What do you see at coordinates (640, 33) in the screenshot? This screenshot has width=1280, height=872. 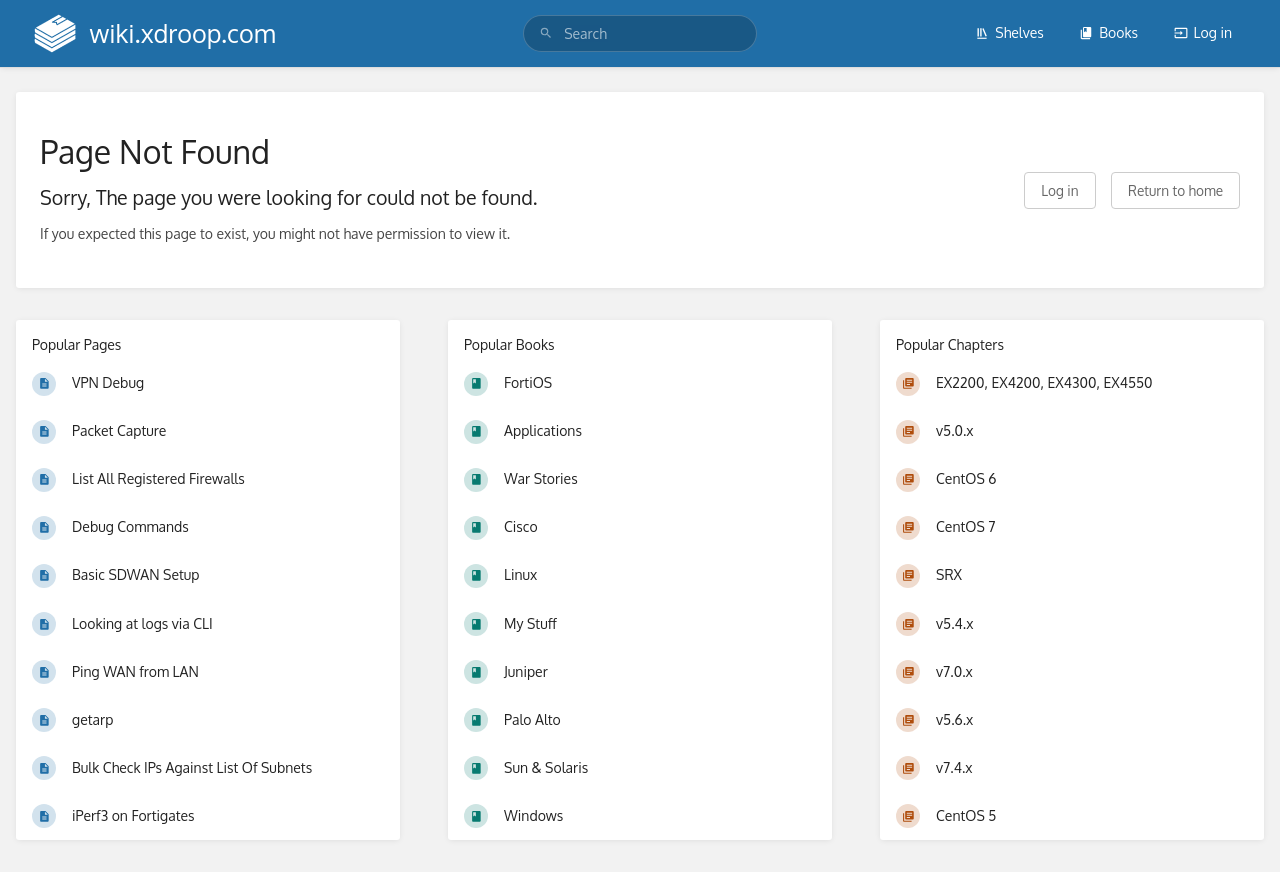 I see `[search]` at bounding box center [640, 33].